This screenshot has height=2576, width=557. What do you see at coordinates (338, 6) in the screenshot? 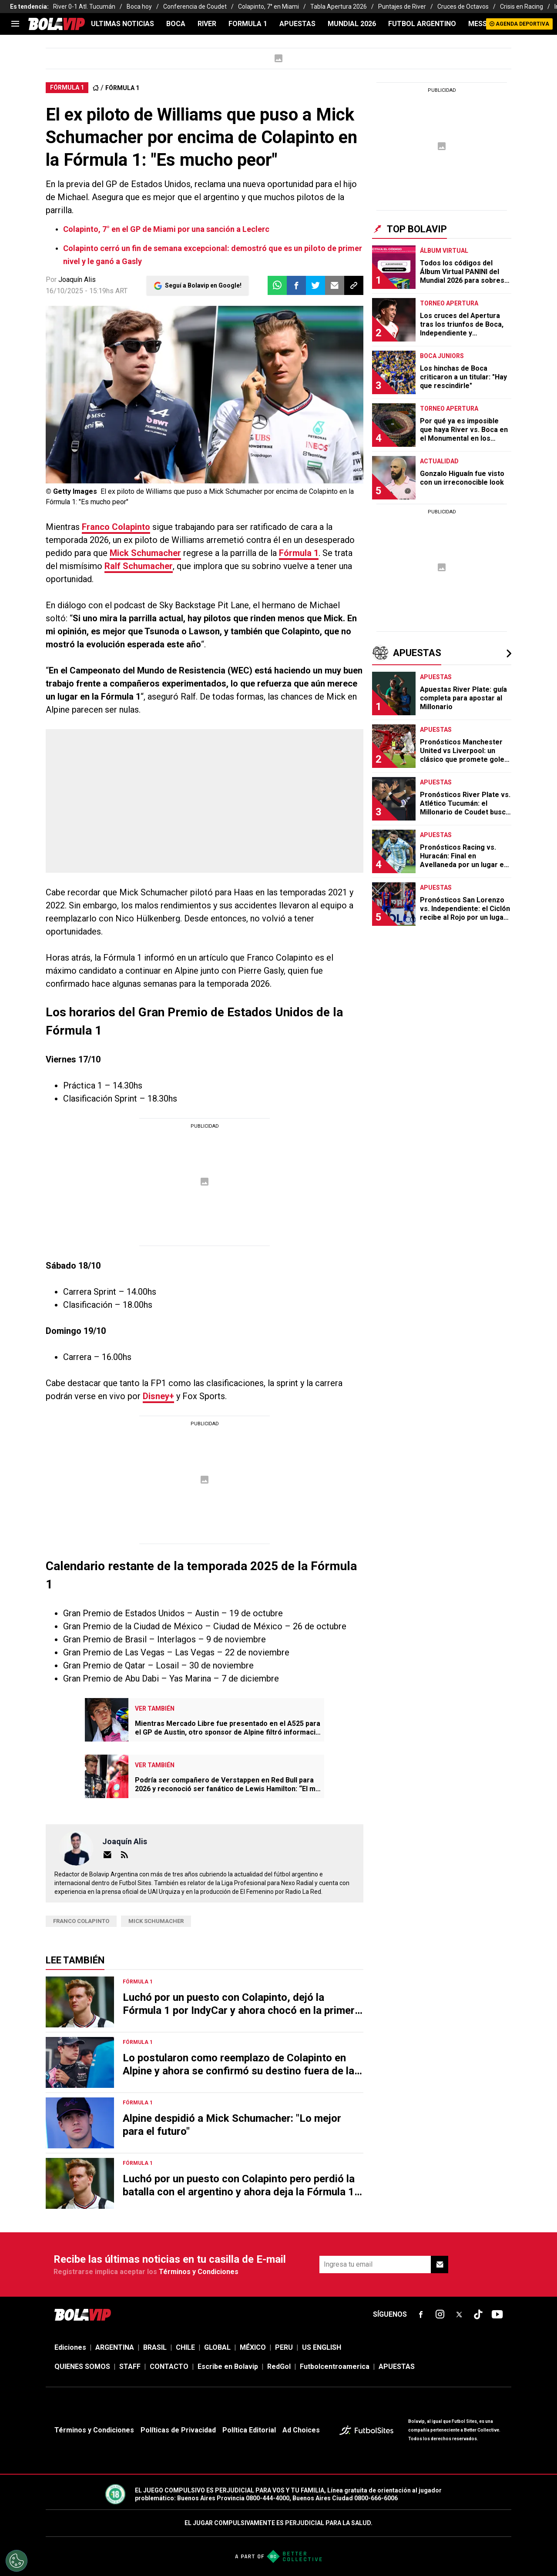
I see `Tabla Apertura 2026` at bounding box center [338, 6].